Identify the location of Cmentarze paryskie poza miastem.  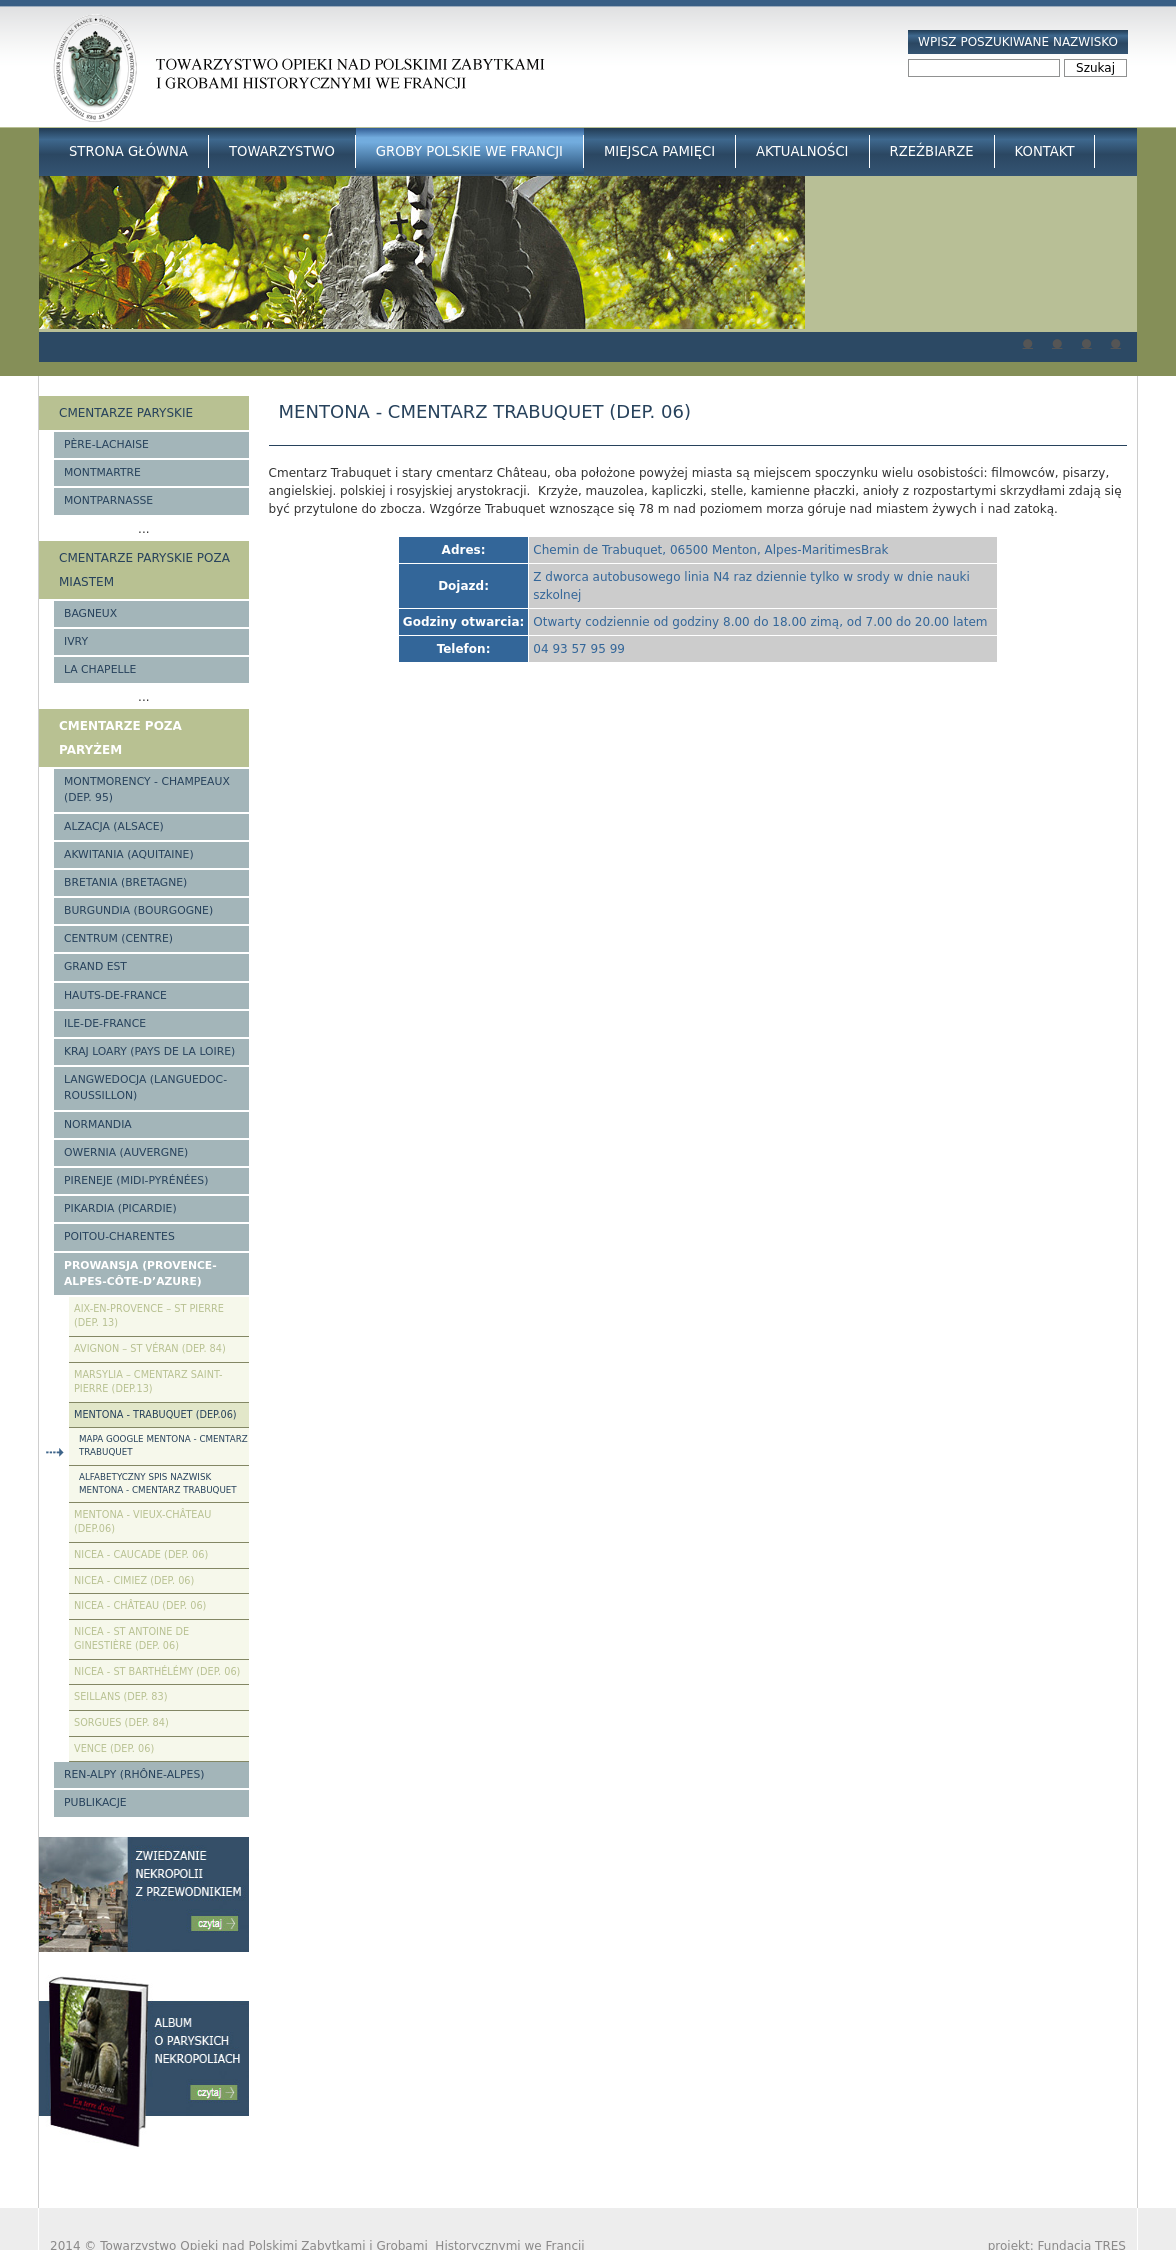
(144, 570).